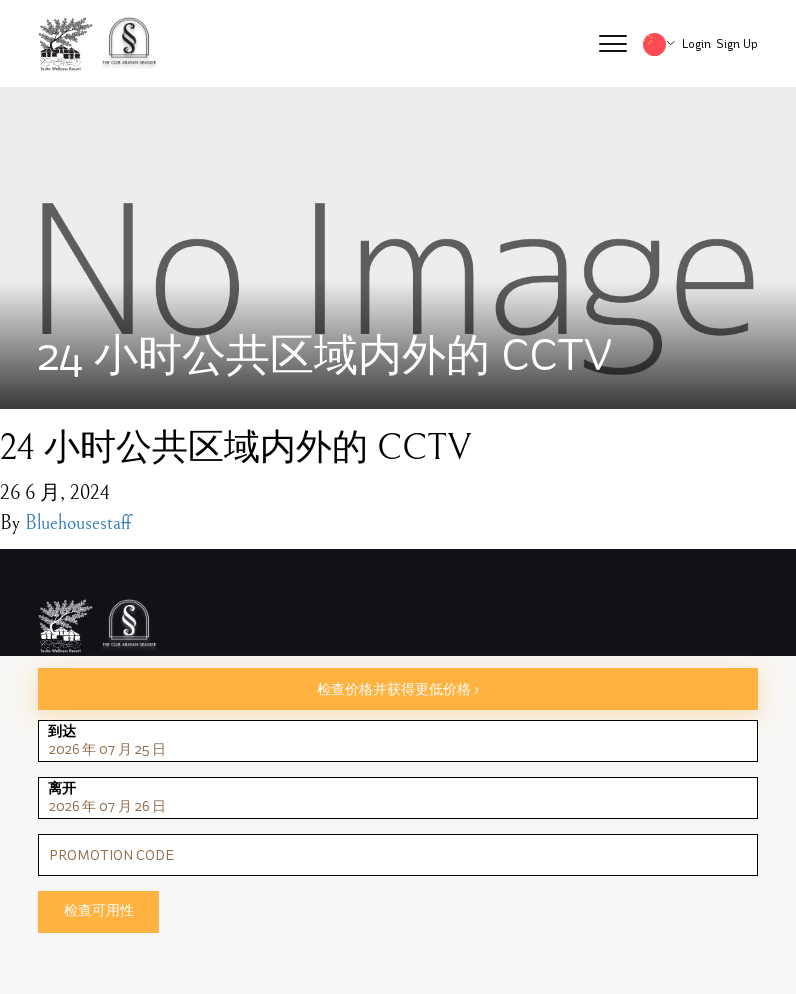 The image size is (796, 994). I want to click on Sign Up, so click(737, 44).